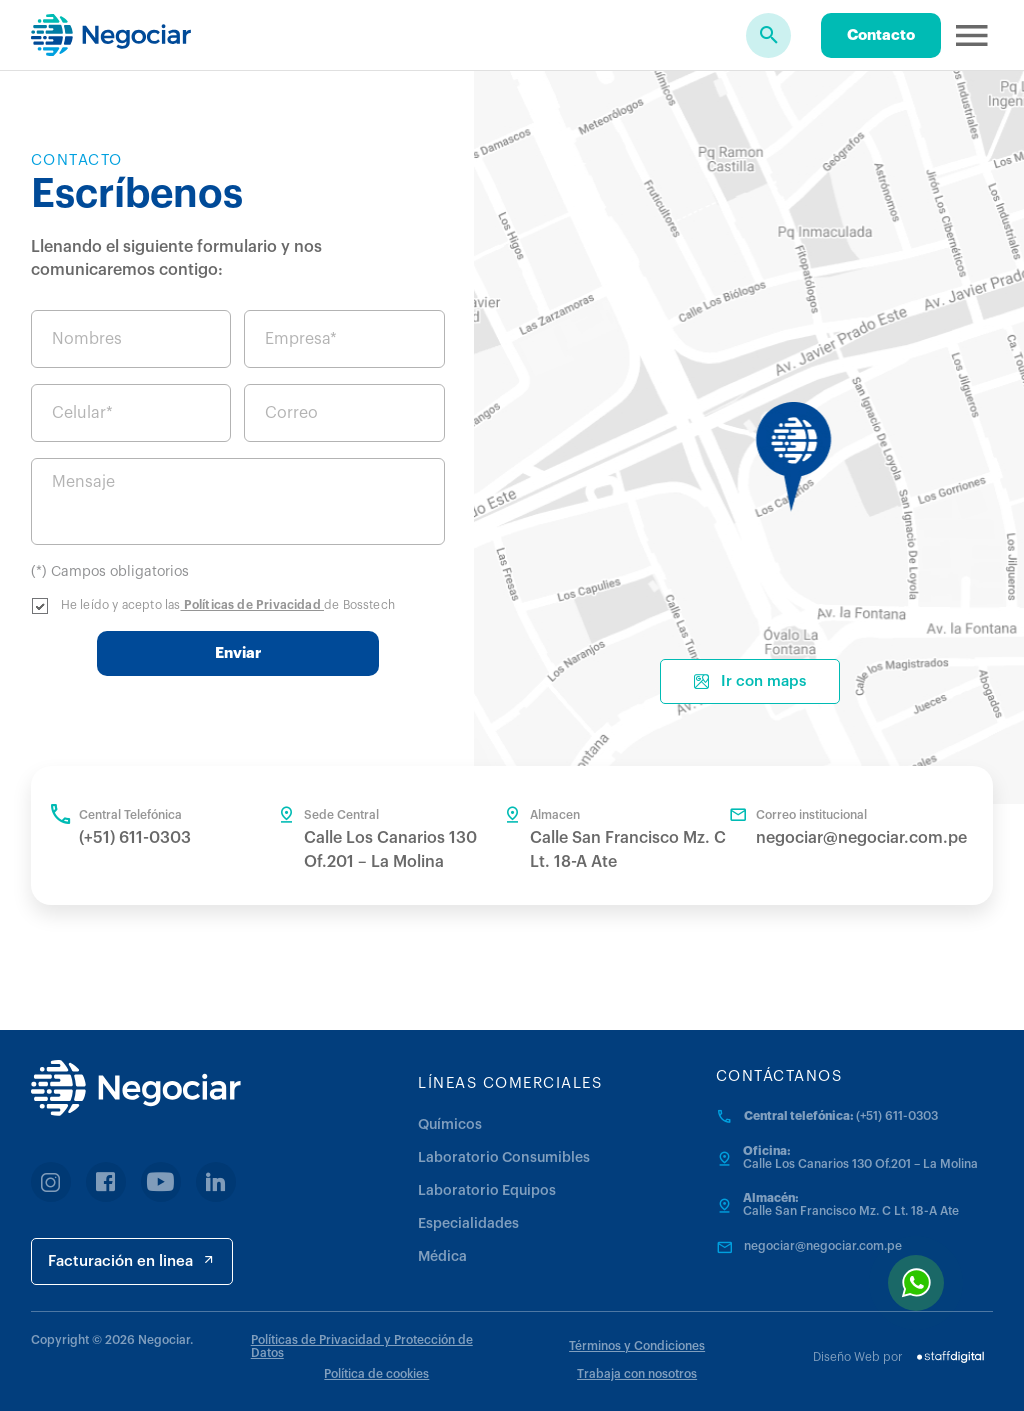 Image resolution: width=1024 pixels, height=1411 pixels. I want to click on Laboratorio Consumibles, so click(504, 1158).